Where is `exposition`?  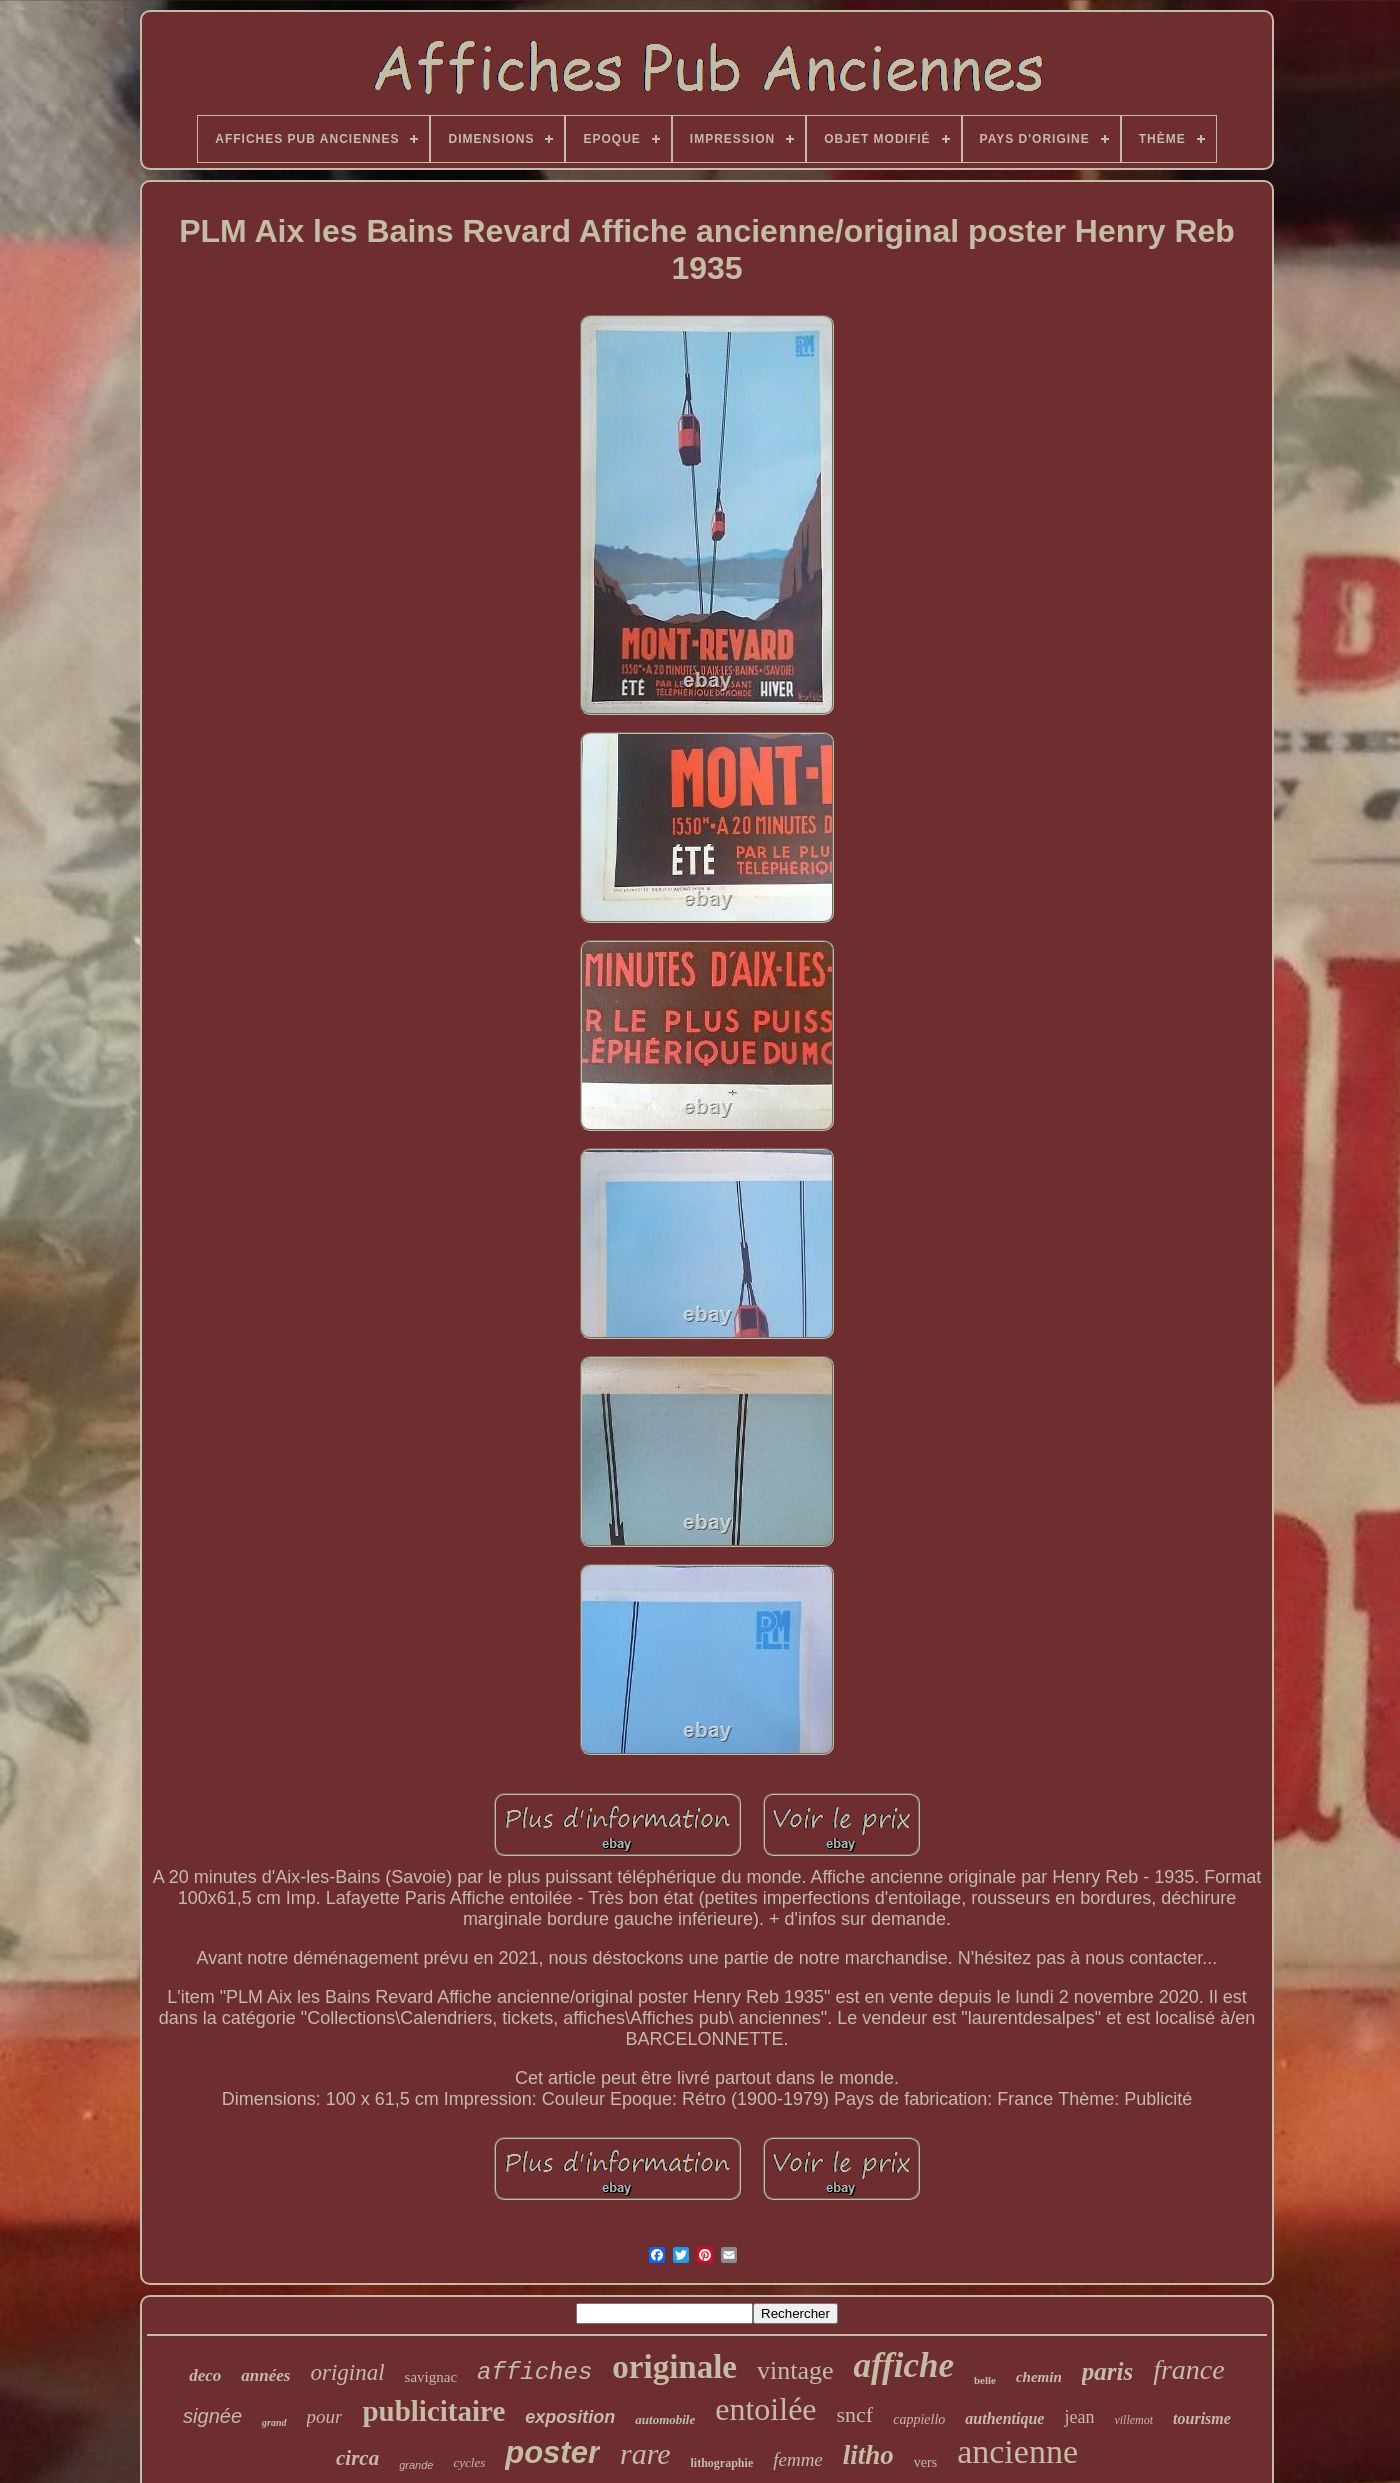
exposition is located at coordinates (570, 2417).